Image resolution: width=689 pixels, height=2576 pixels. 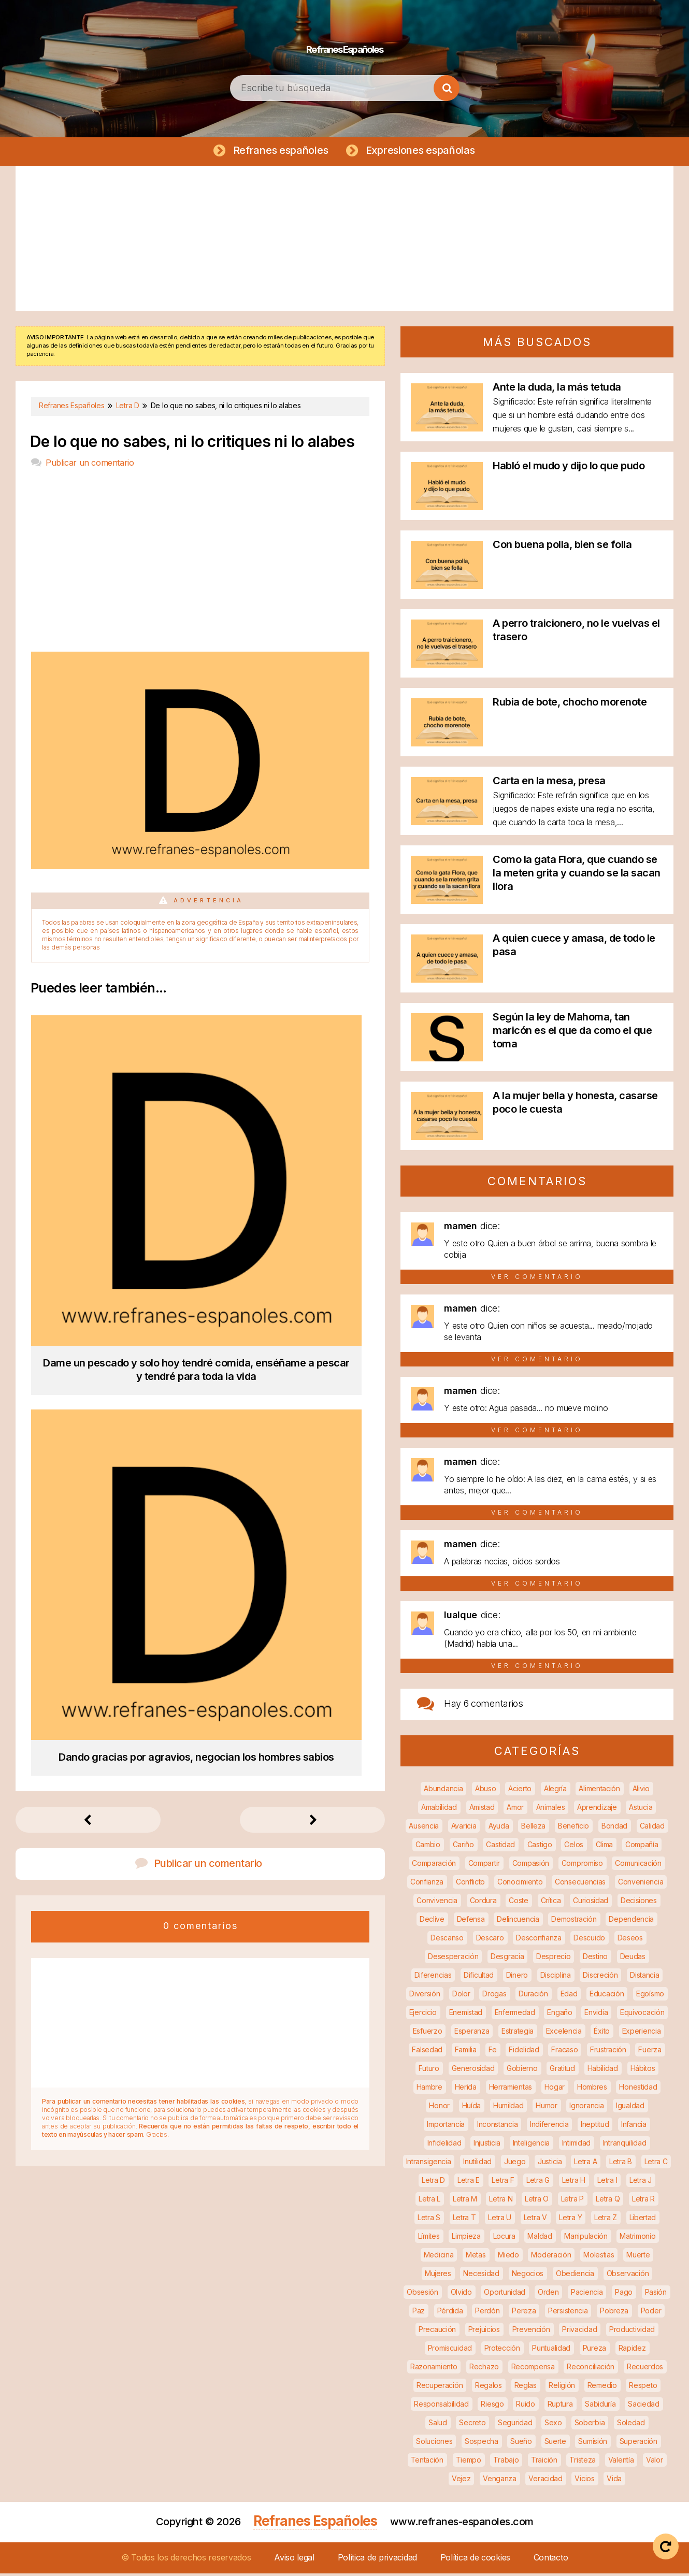 I want to click on Declive, so click(x=432, y=1921).